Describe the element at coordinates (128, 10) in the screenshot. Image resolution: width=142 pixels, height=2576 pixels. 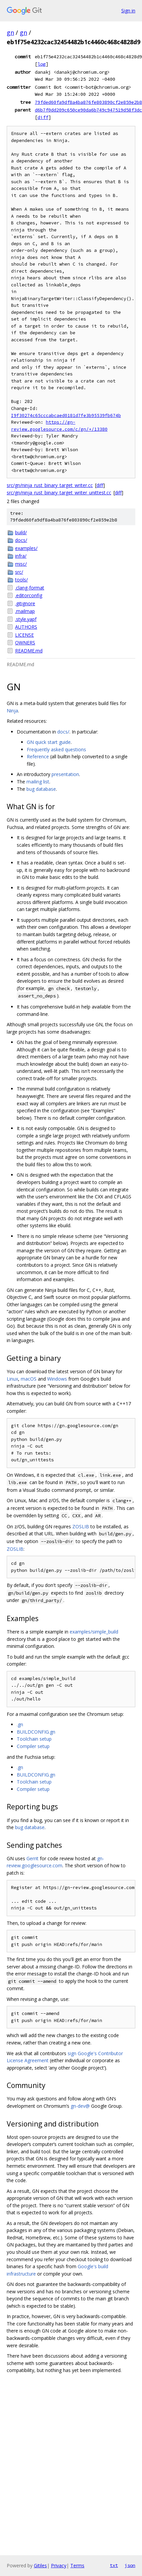
I see `Sign in` at that location.